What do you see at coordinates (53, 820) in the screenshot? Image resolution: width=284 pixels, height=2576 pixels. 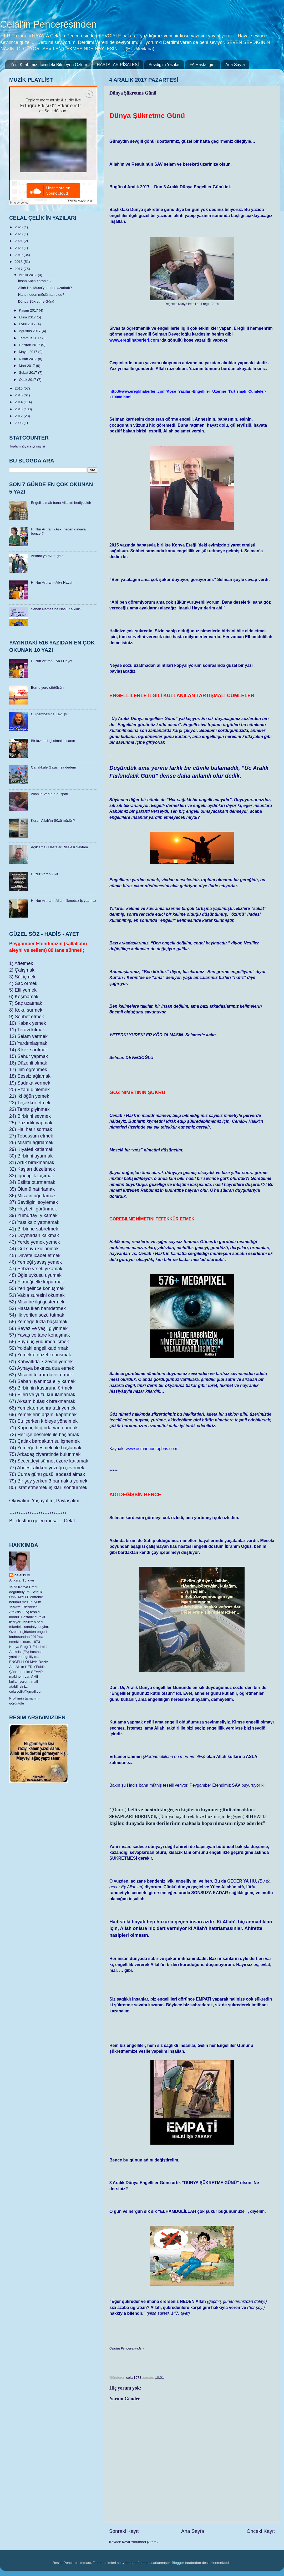 I see `Kuran Allah’ın Sözü müdür?` at bounding box center [53, 820].